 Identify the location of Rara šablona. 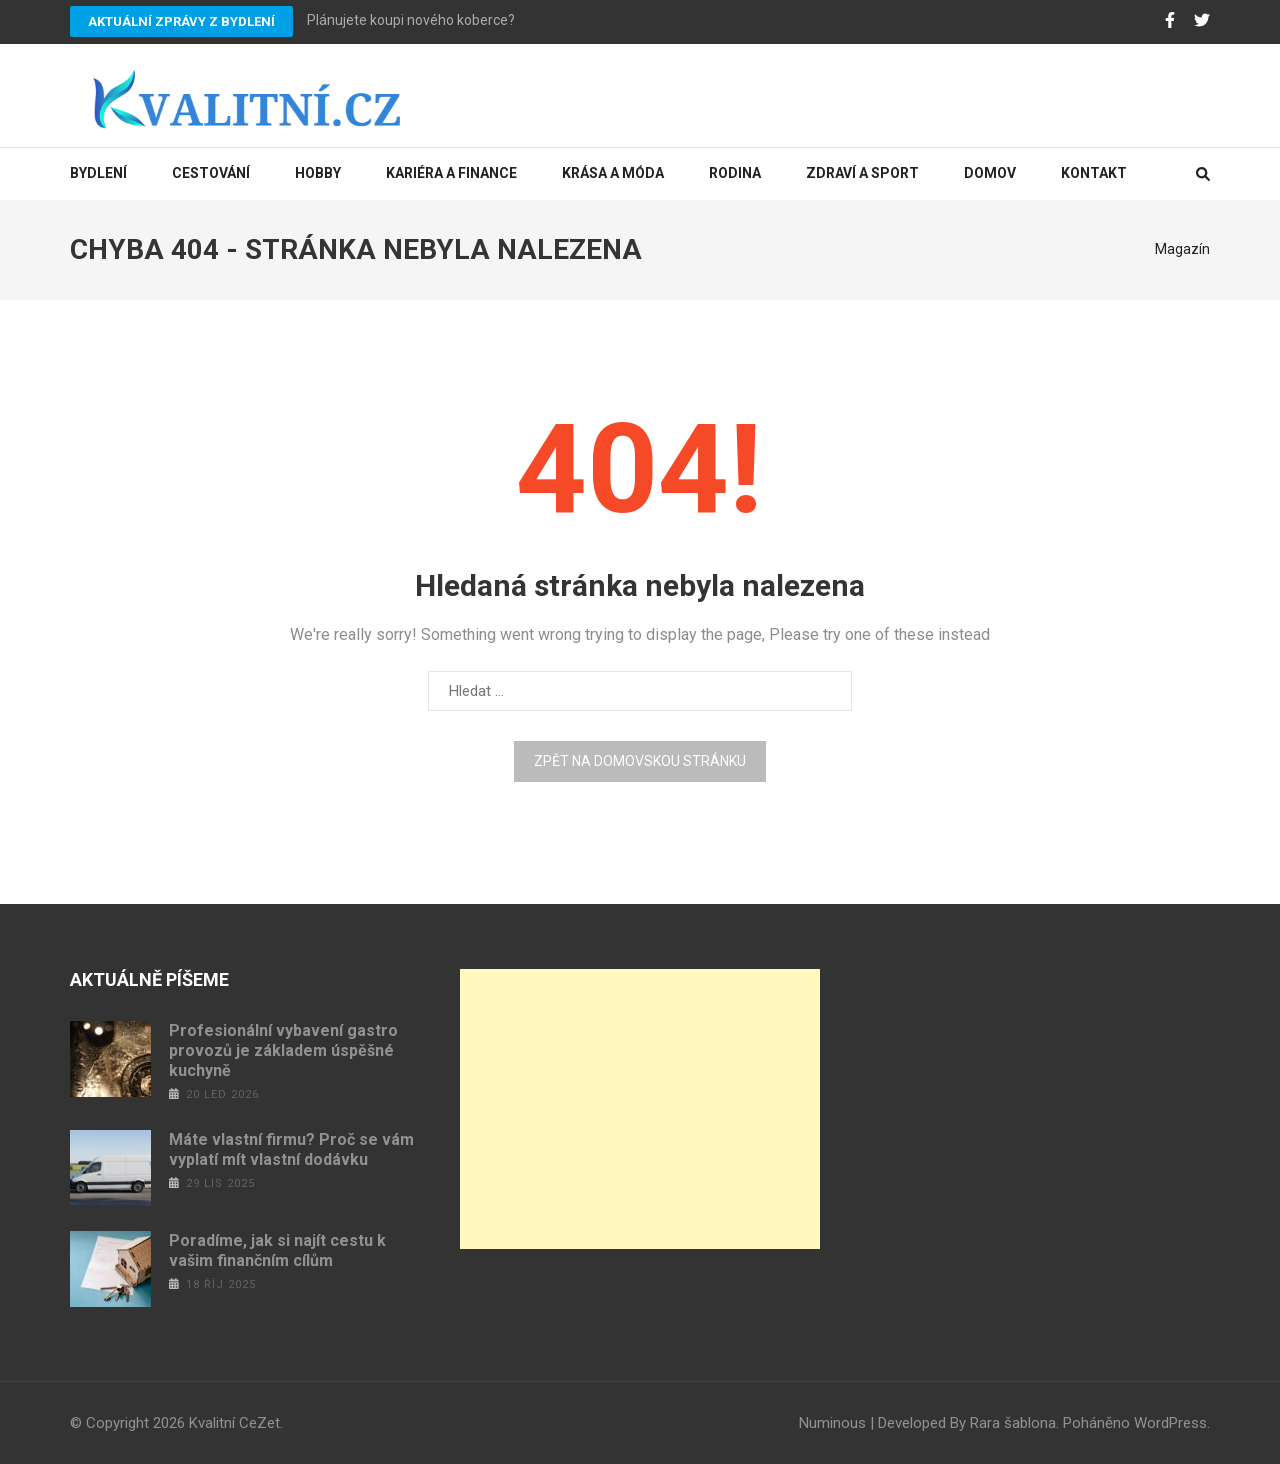
(1013, 1423).